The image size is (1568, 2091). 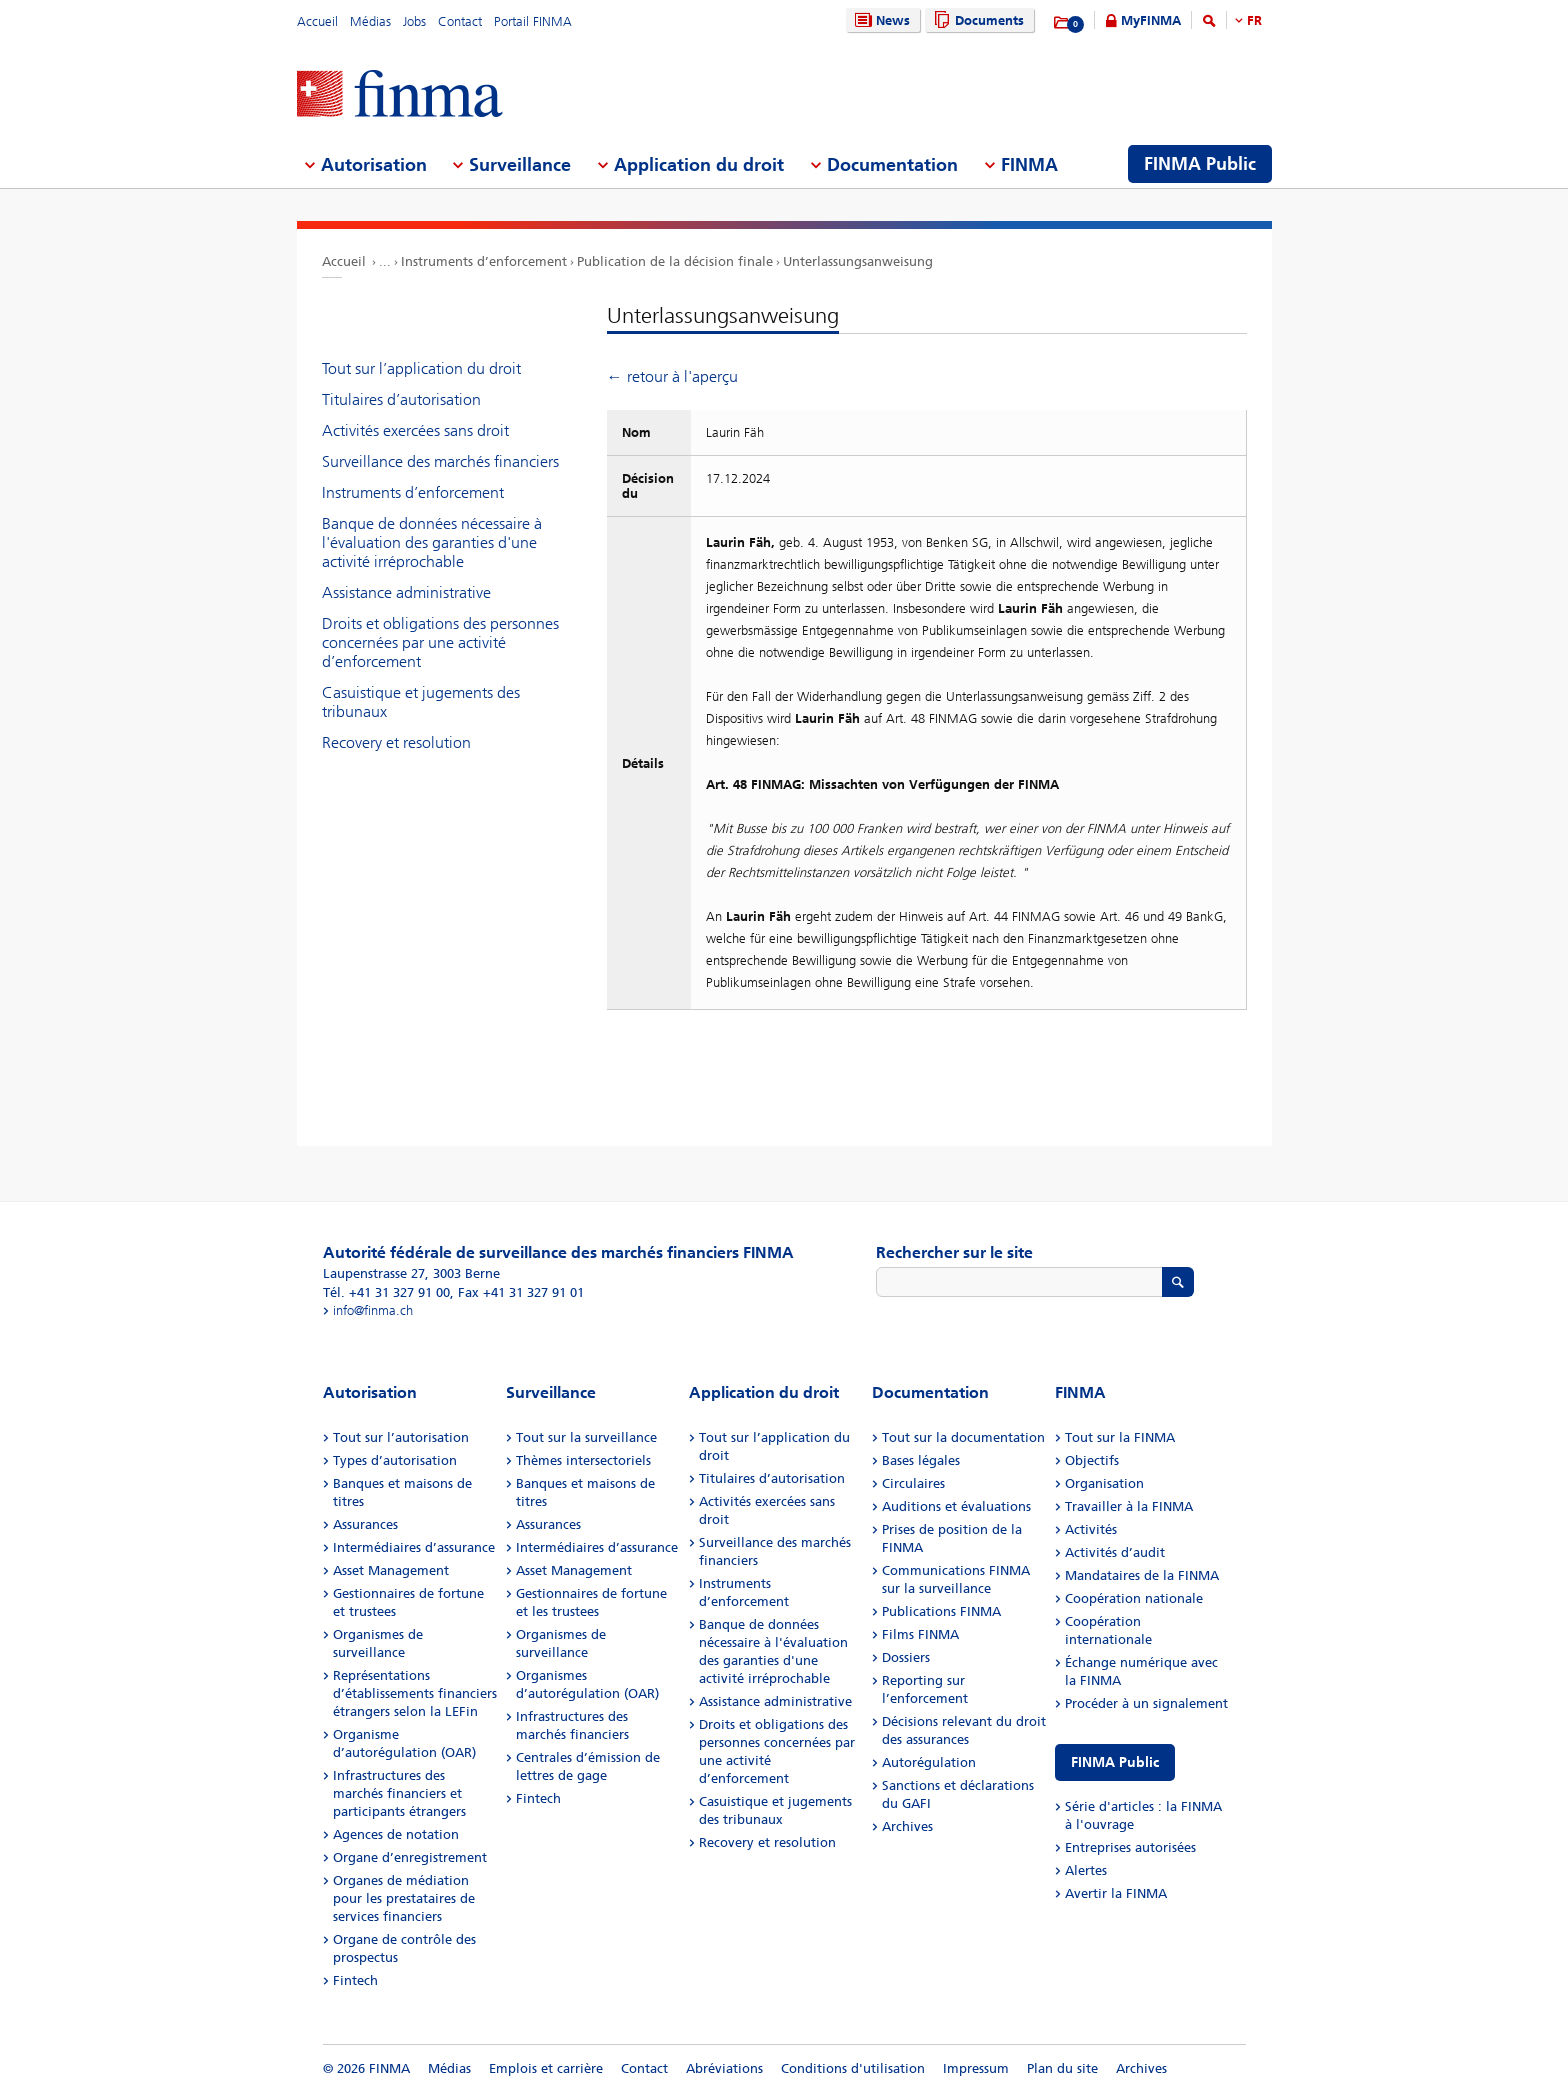 What do you see at coordinates (880, 20) in the screenshot?
I see `News` at bounding box center [880, 20].